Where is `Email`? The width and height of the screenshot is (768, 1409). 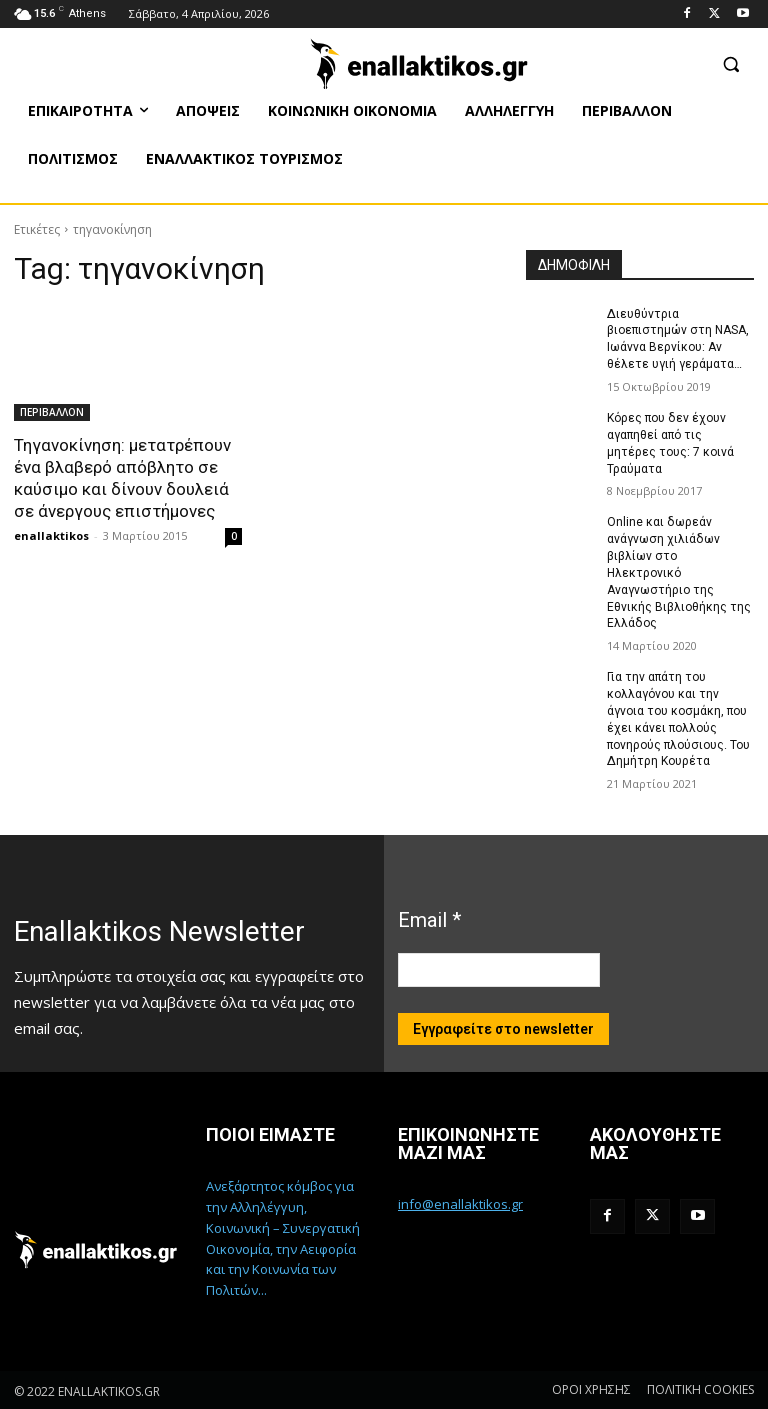
Email is located at coordinates (429, 919).